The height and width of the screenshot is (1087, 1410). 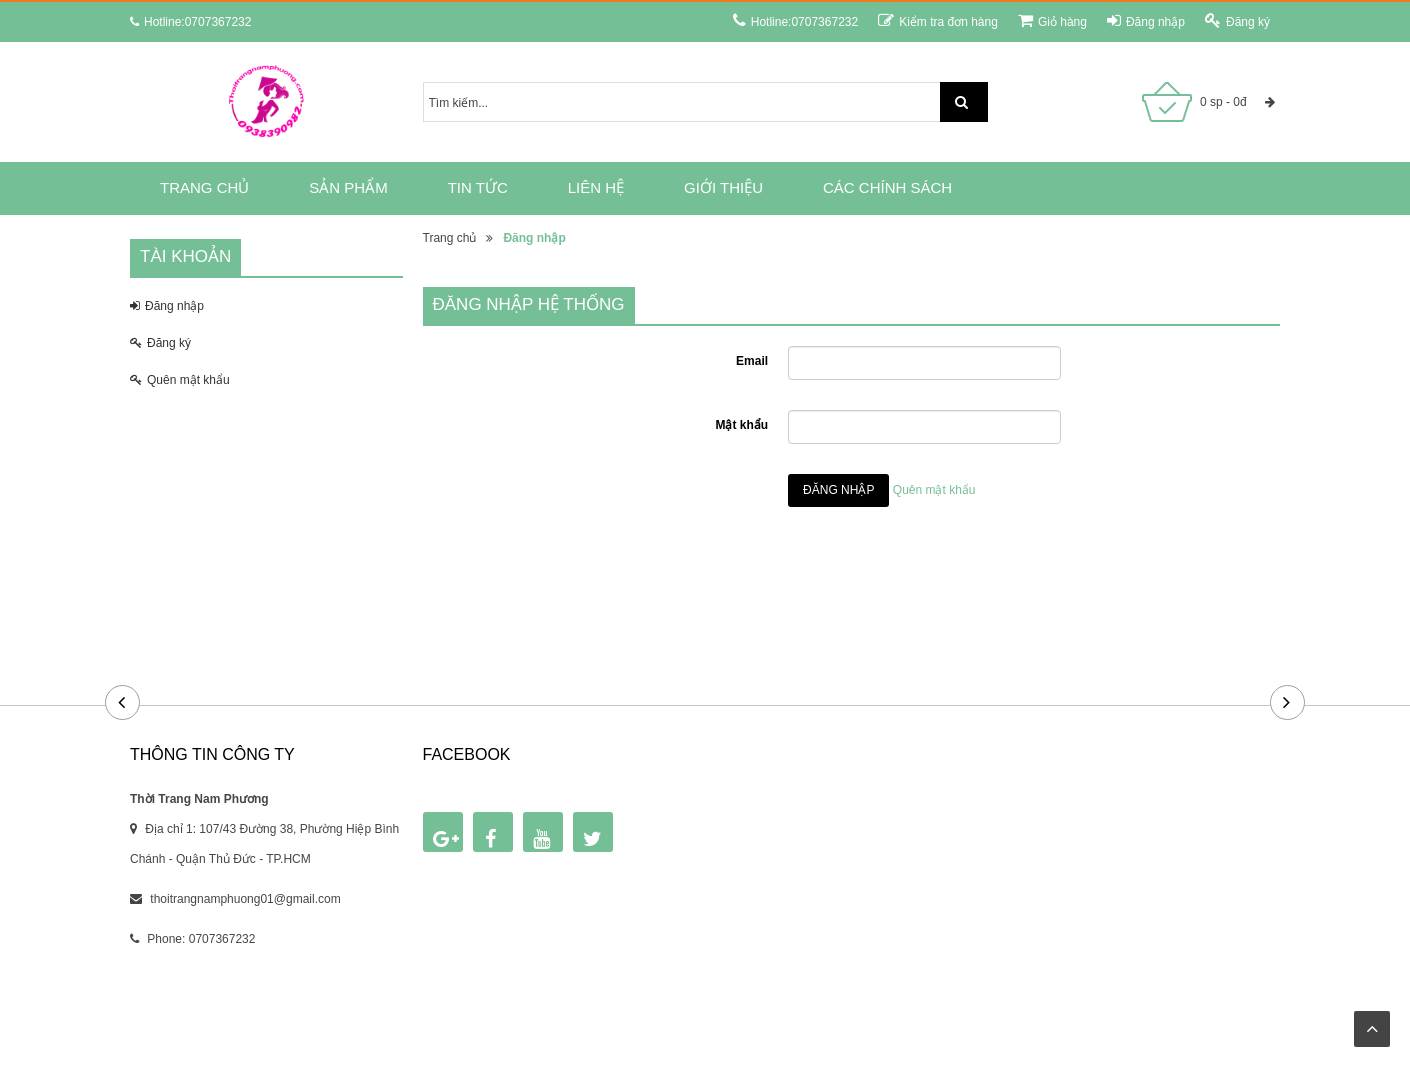 I want to click on thoitrangnamphuong01@gmail.com, so click(x=245, y=899).